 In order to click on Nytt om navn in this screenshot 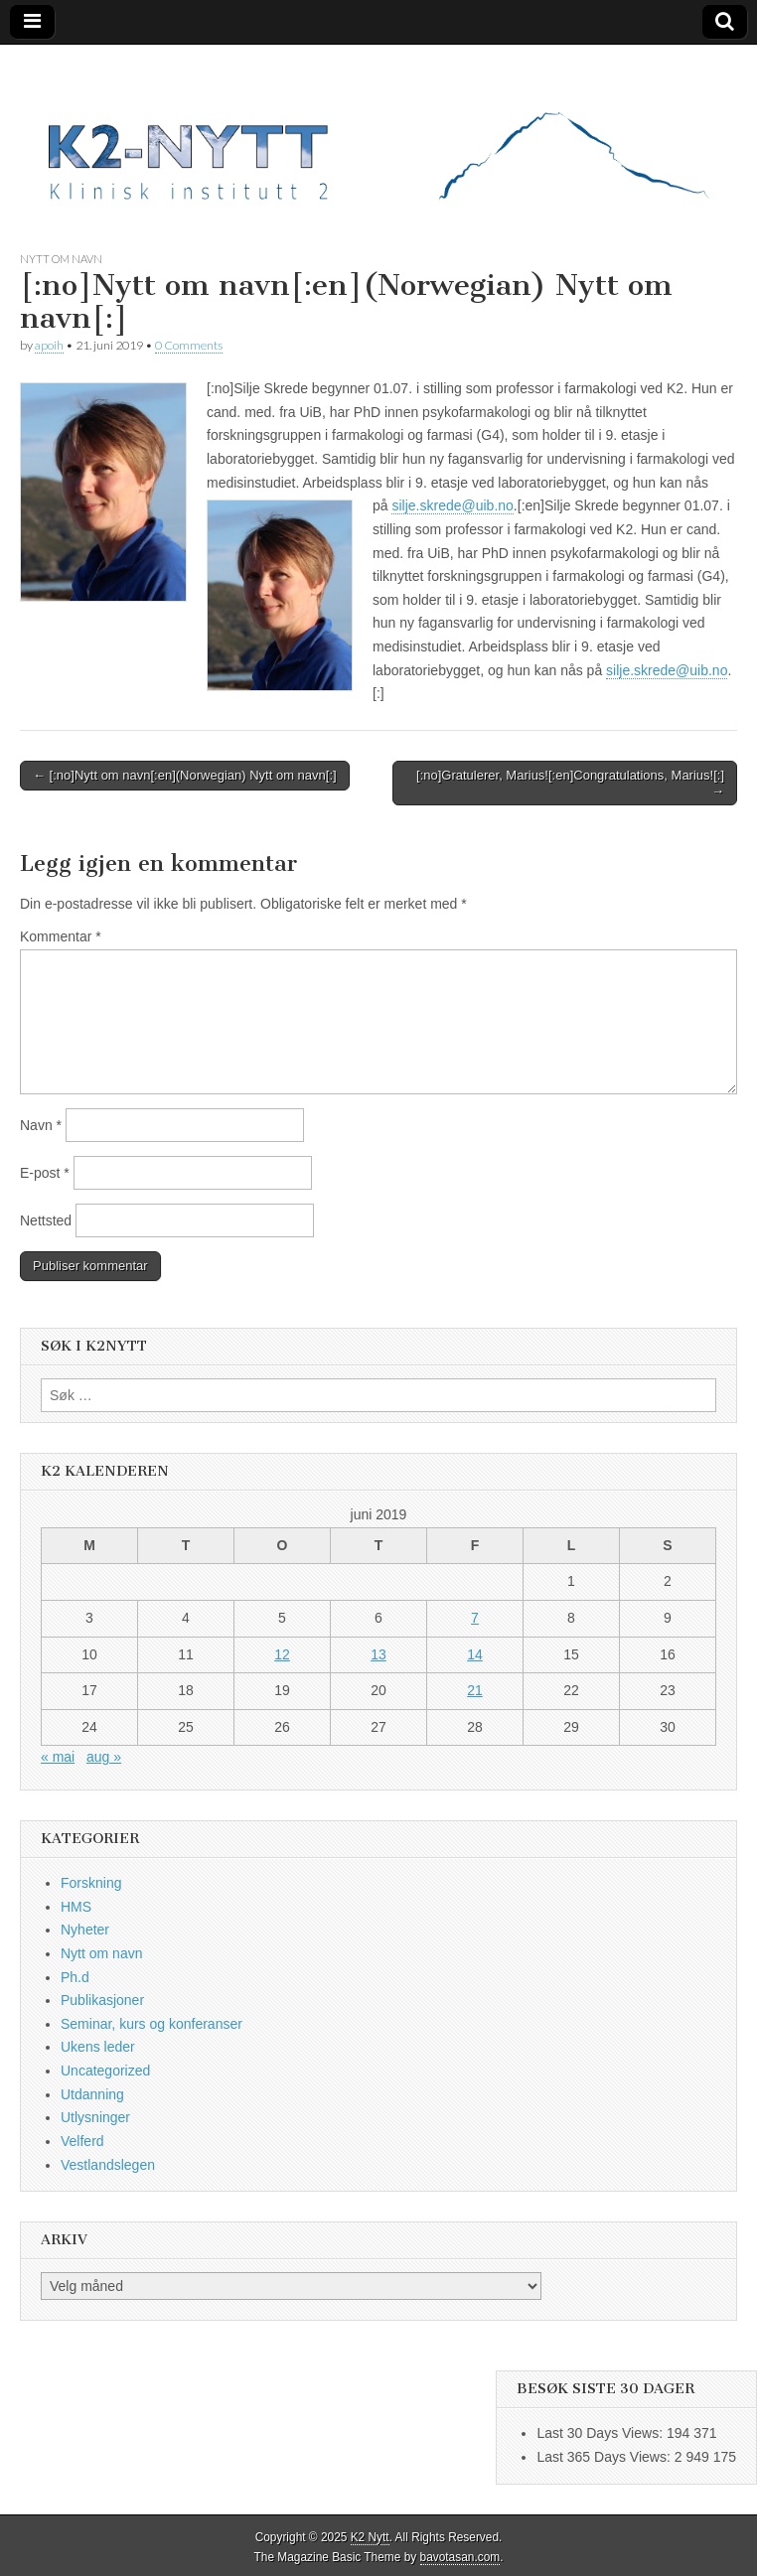, I will do `click(61, 258)`.